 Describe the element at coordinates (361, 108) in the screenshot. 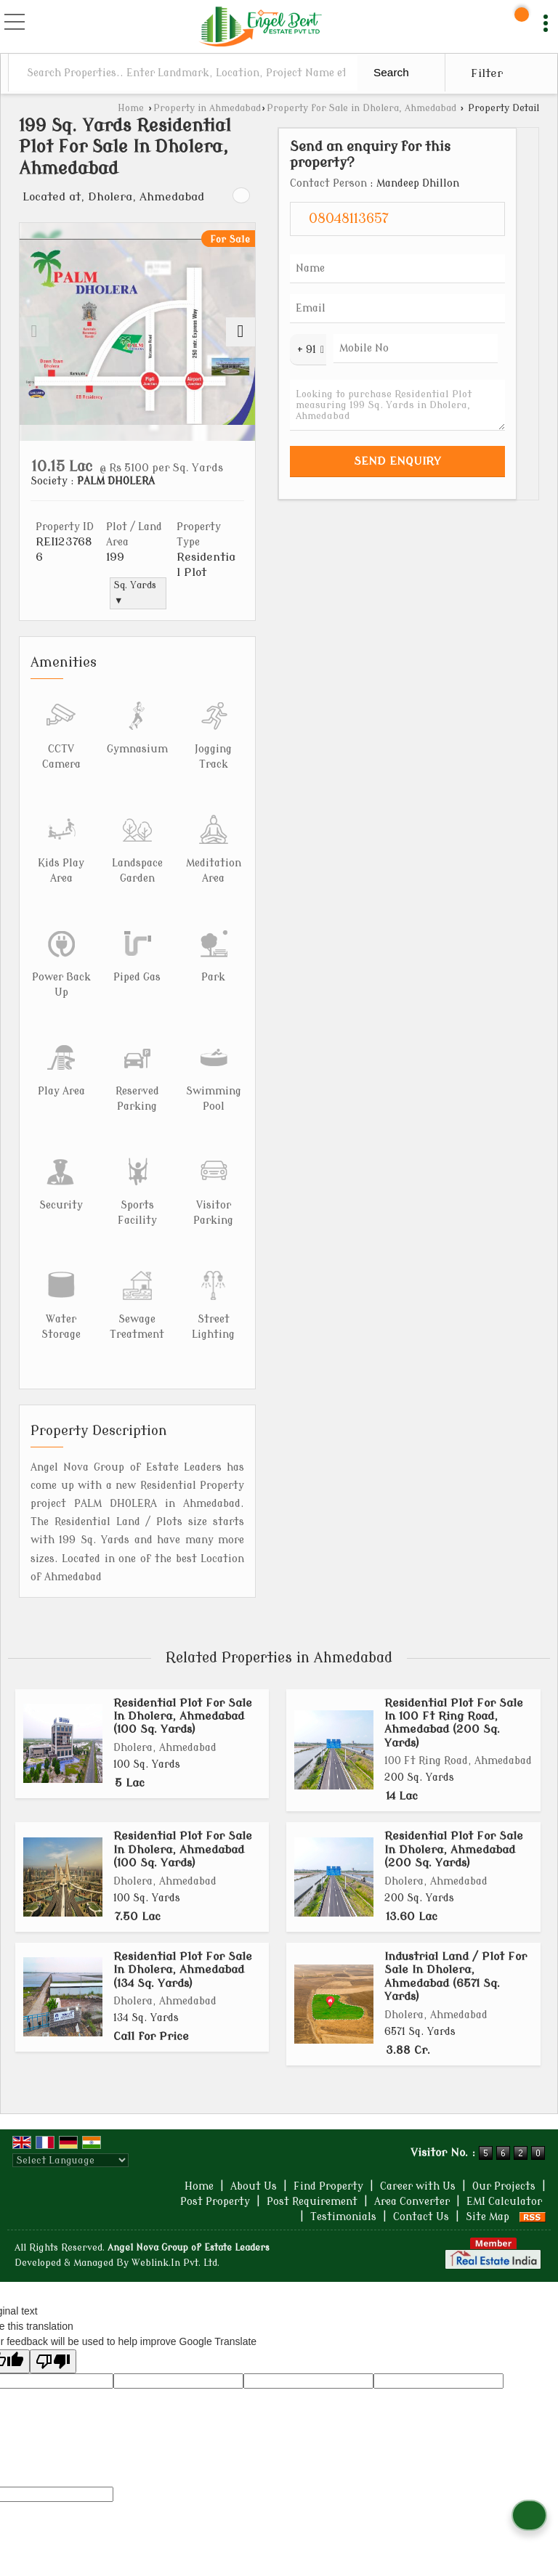

I see `Property for Sale in Dholera, Ahmedabad` at that location.